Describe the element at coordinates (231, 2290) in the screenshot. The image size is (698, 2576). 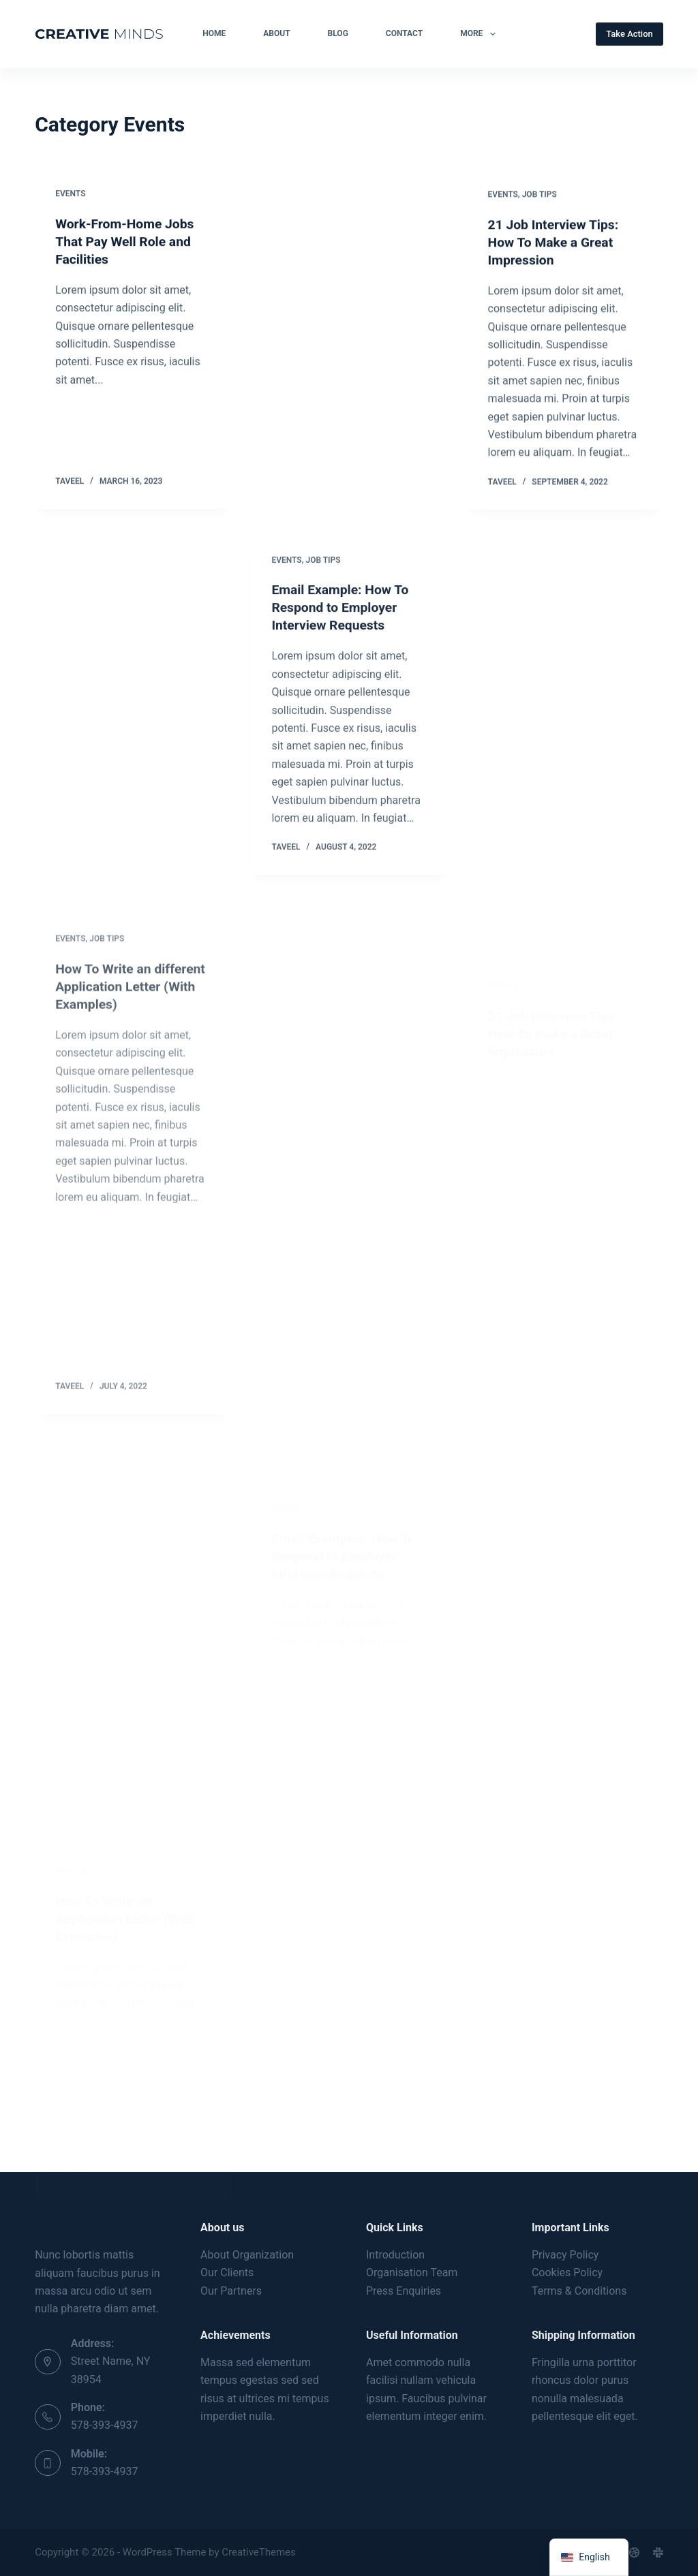
I see `Our Partners` at that location.